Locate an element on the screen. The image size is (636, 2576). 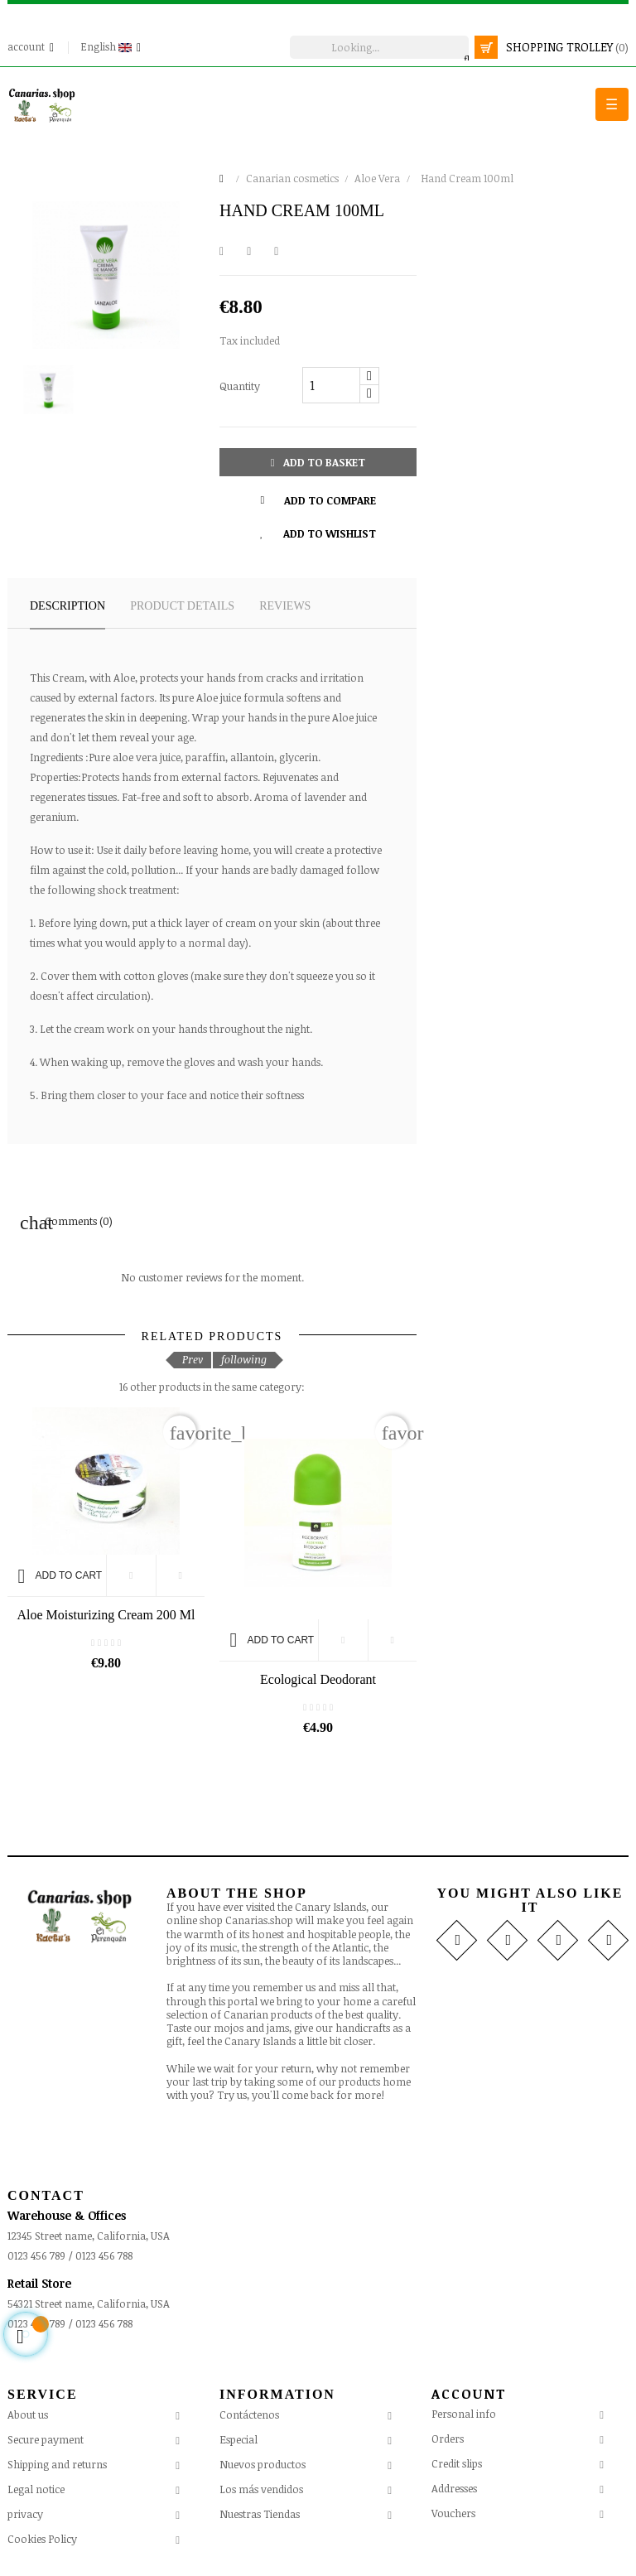
Secure payment is located at coordinates (45, 2439).